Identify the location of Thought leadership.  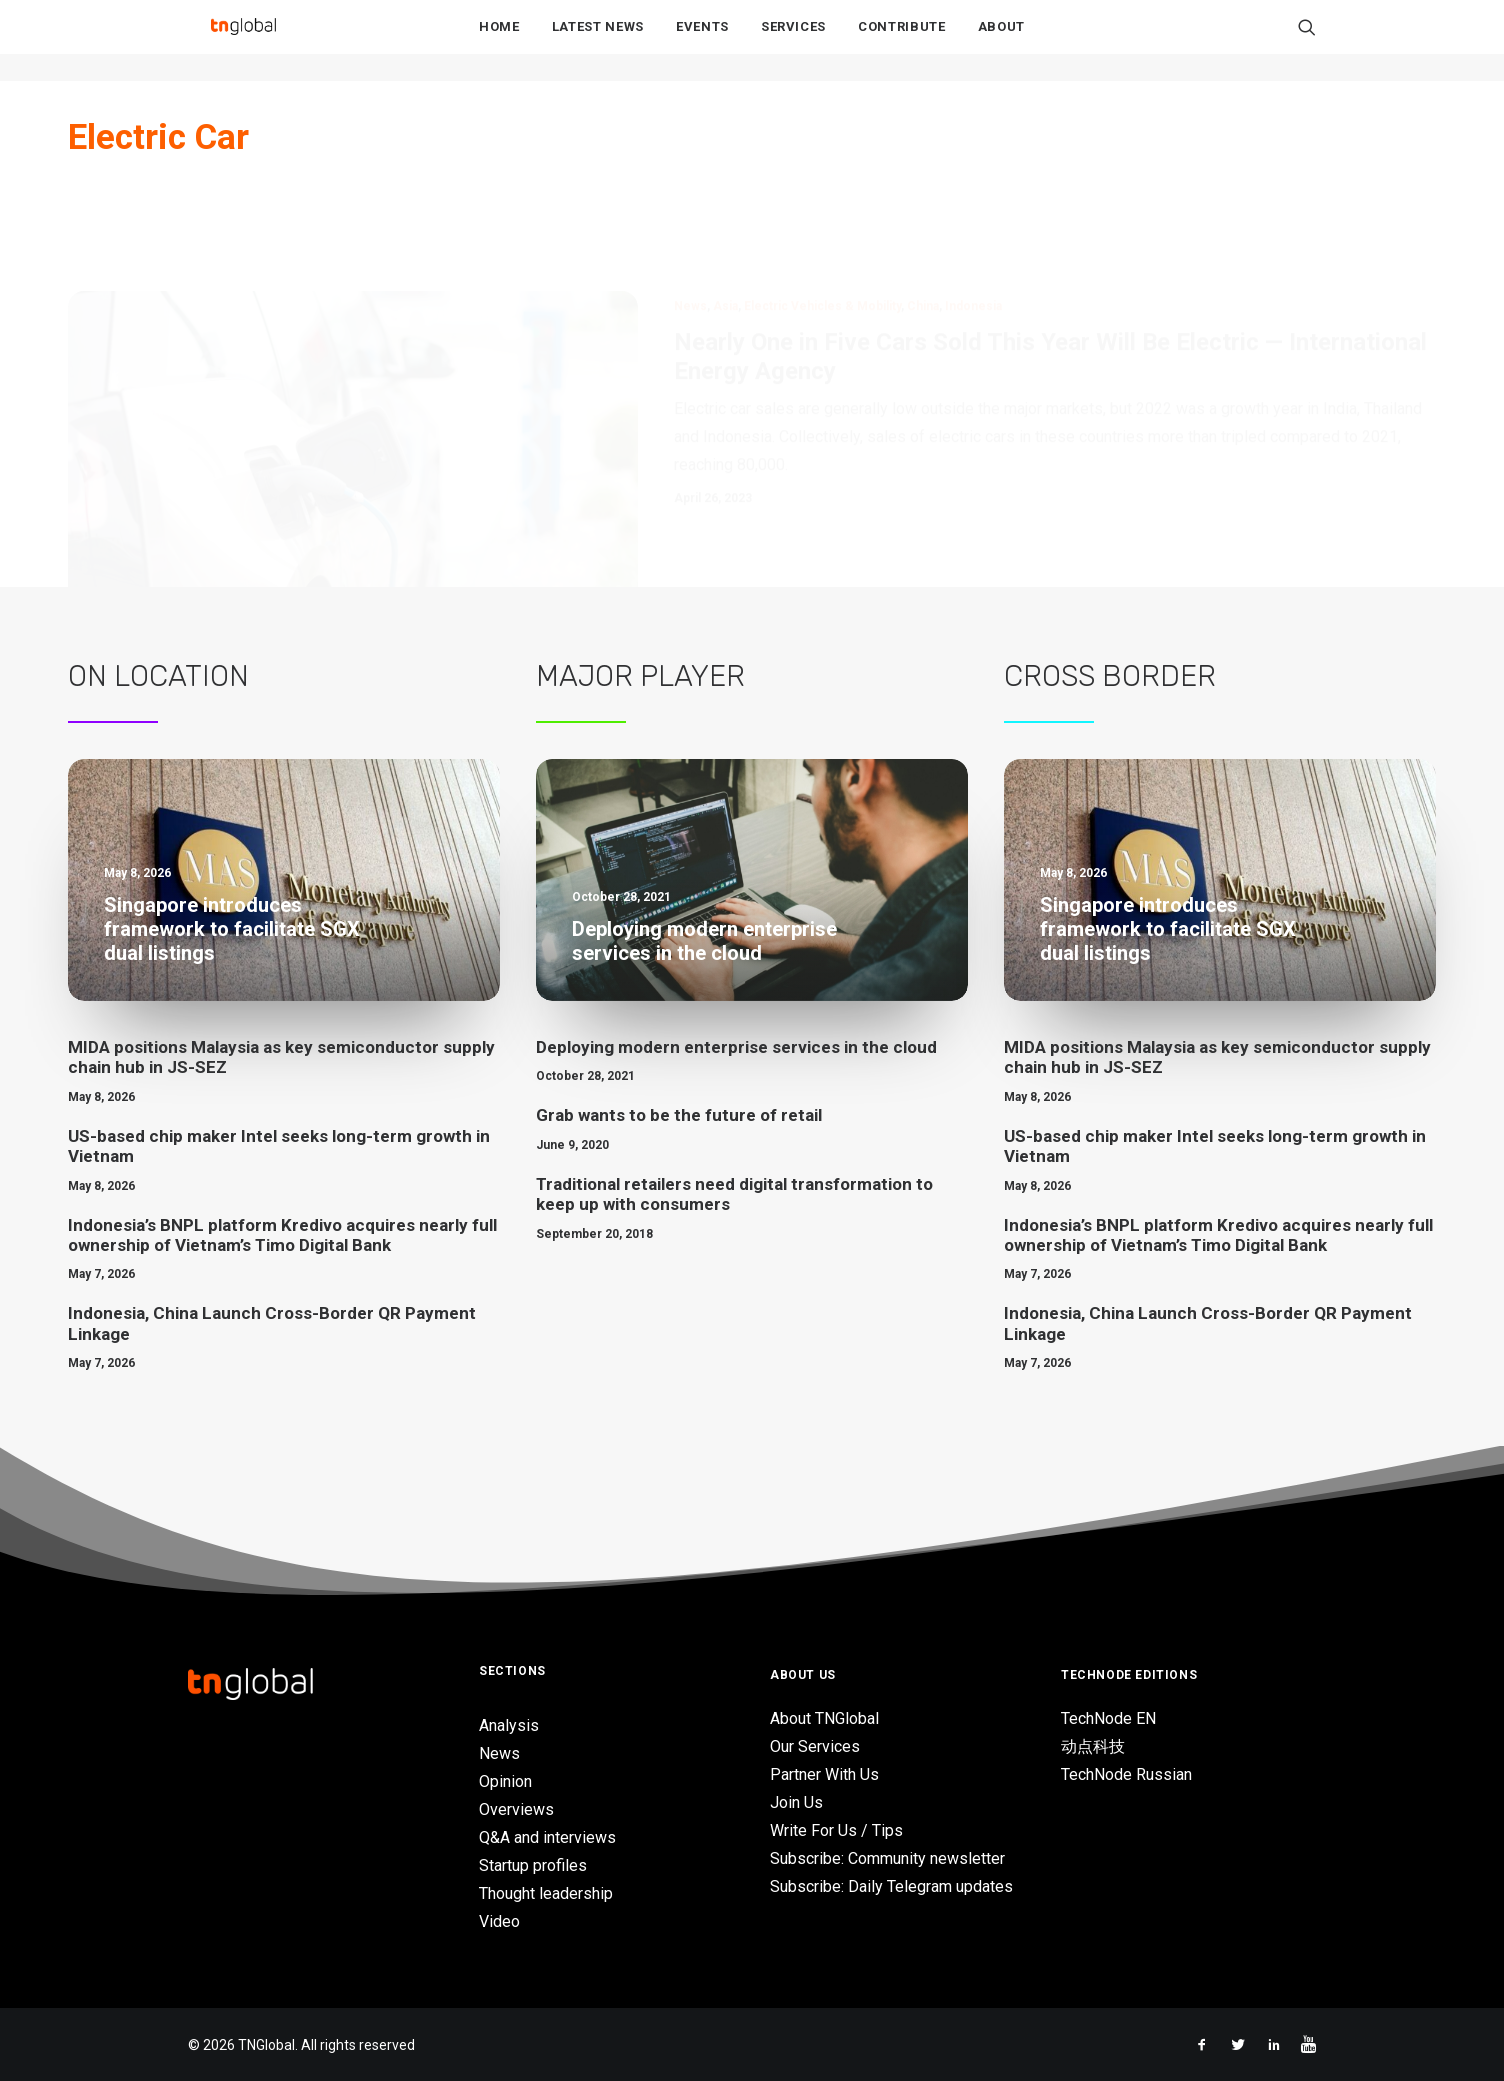
(546, 1893).